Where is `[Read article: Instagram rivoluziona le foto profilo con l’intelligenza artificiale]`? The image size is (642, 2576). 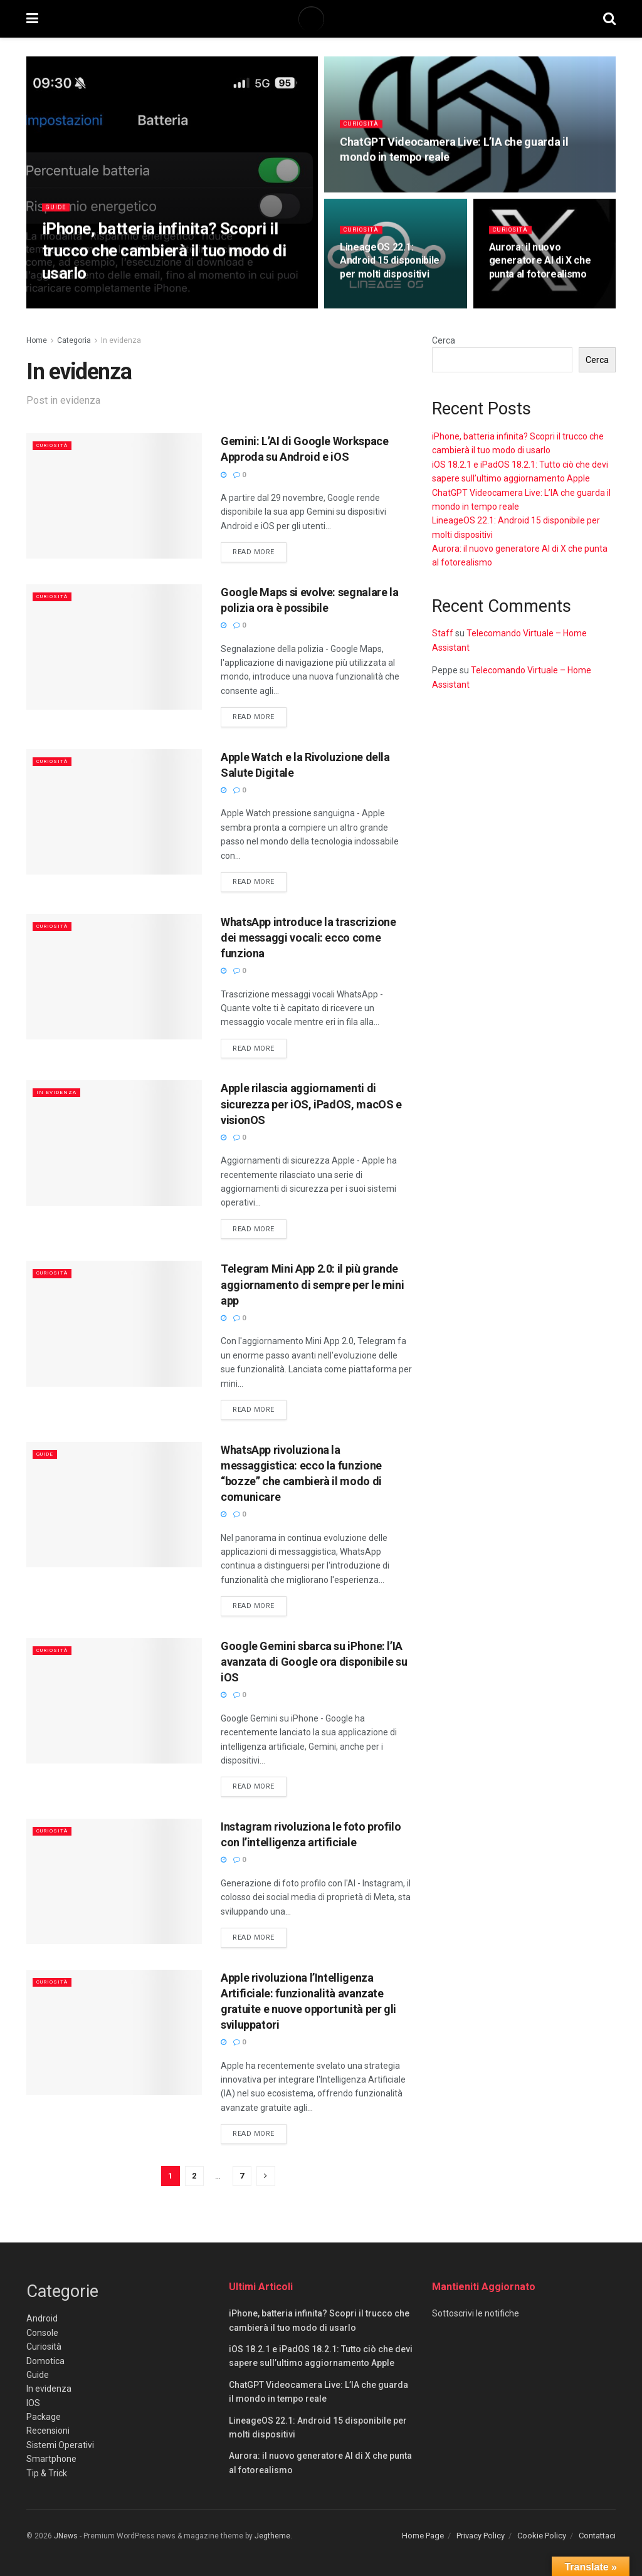 [Read article: Instagram rivoluziona le foto profilo con l’intelligenza artificiale] is located at coordinates (114, 1881).